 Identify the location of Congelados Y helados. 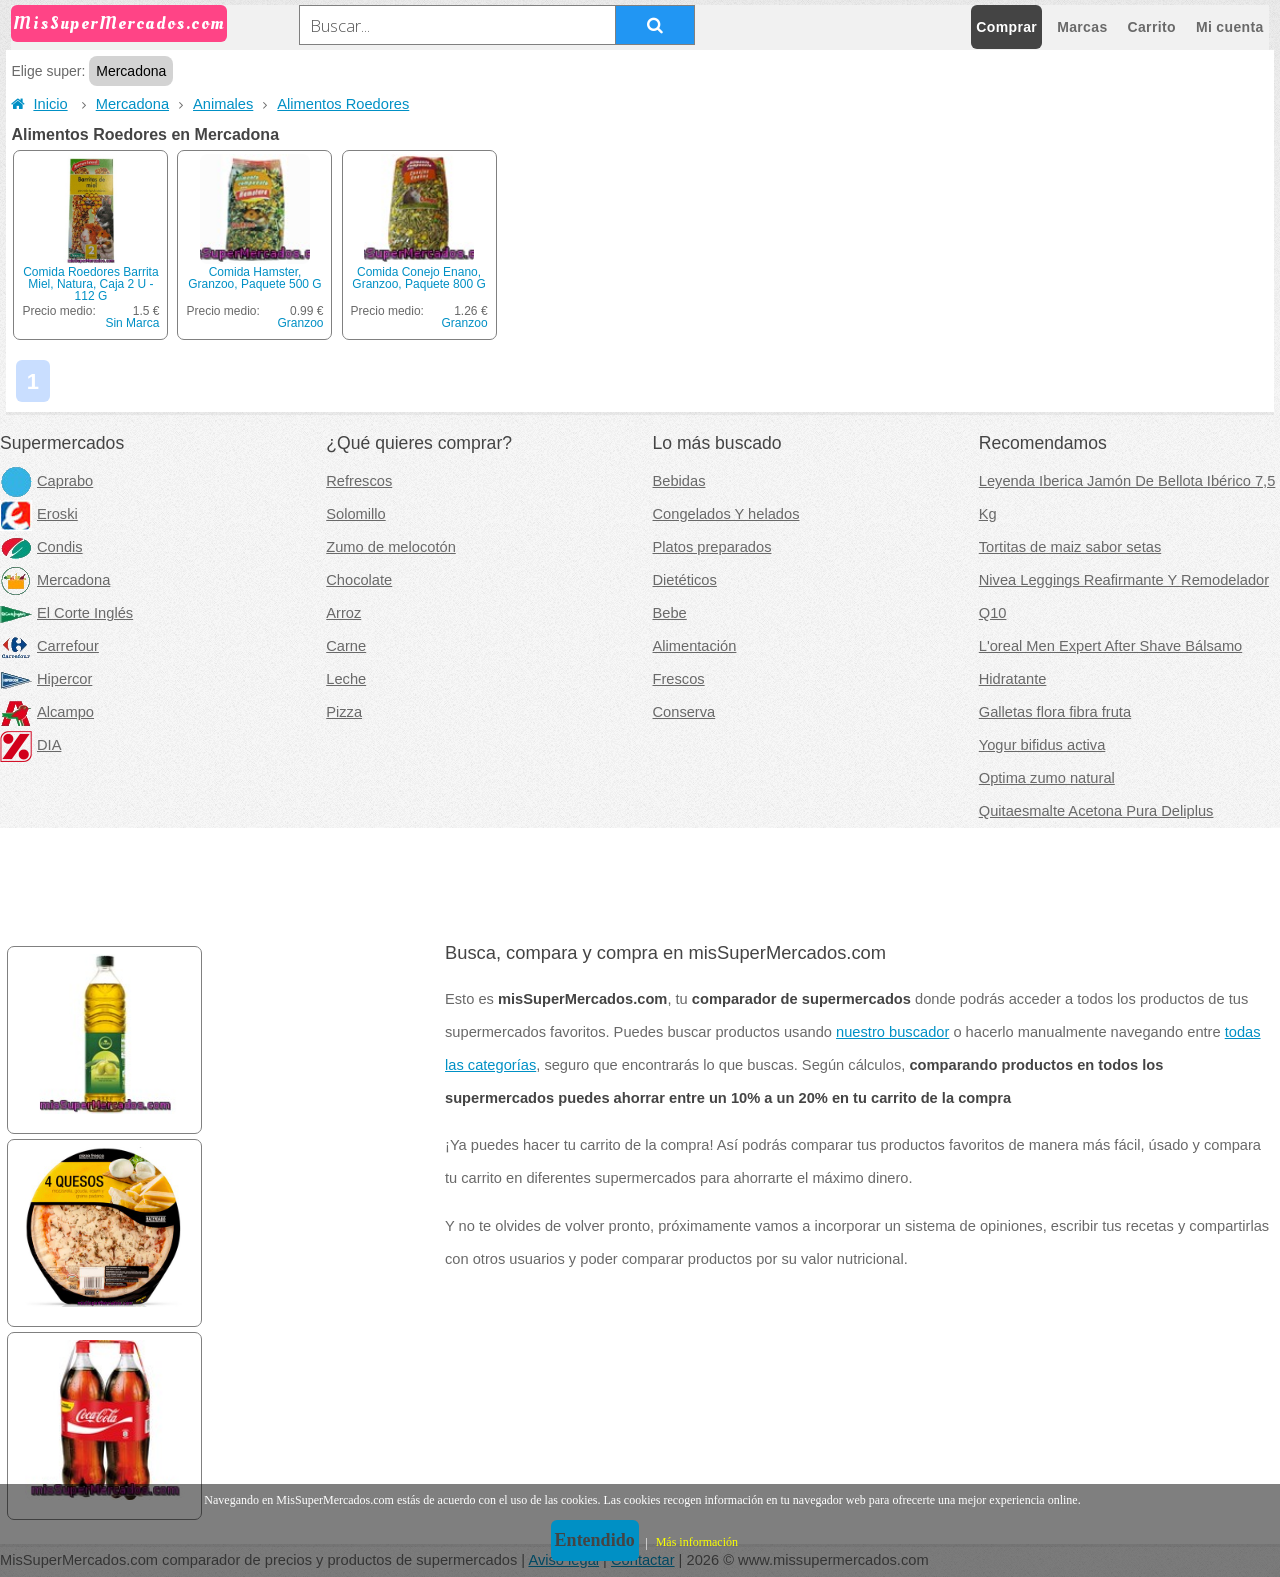
(726, 514).